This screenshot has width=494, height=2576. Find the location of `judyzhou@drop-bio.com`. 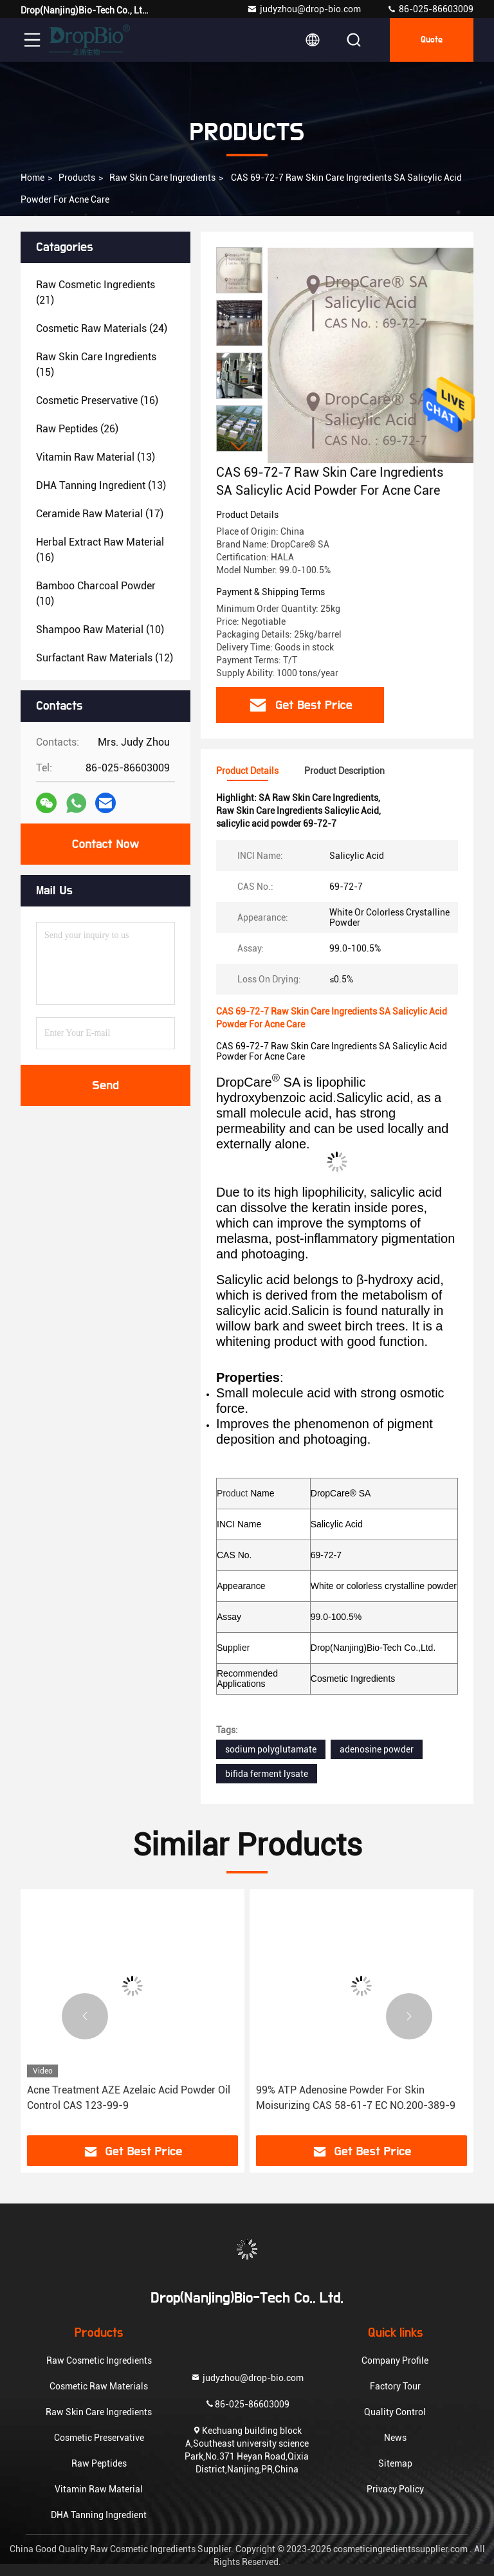

judyzhou@drop-bio.com is located at coordinates (304, 9).